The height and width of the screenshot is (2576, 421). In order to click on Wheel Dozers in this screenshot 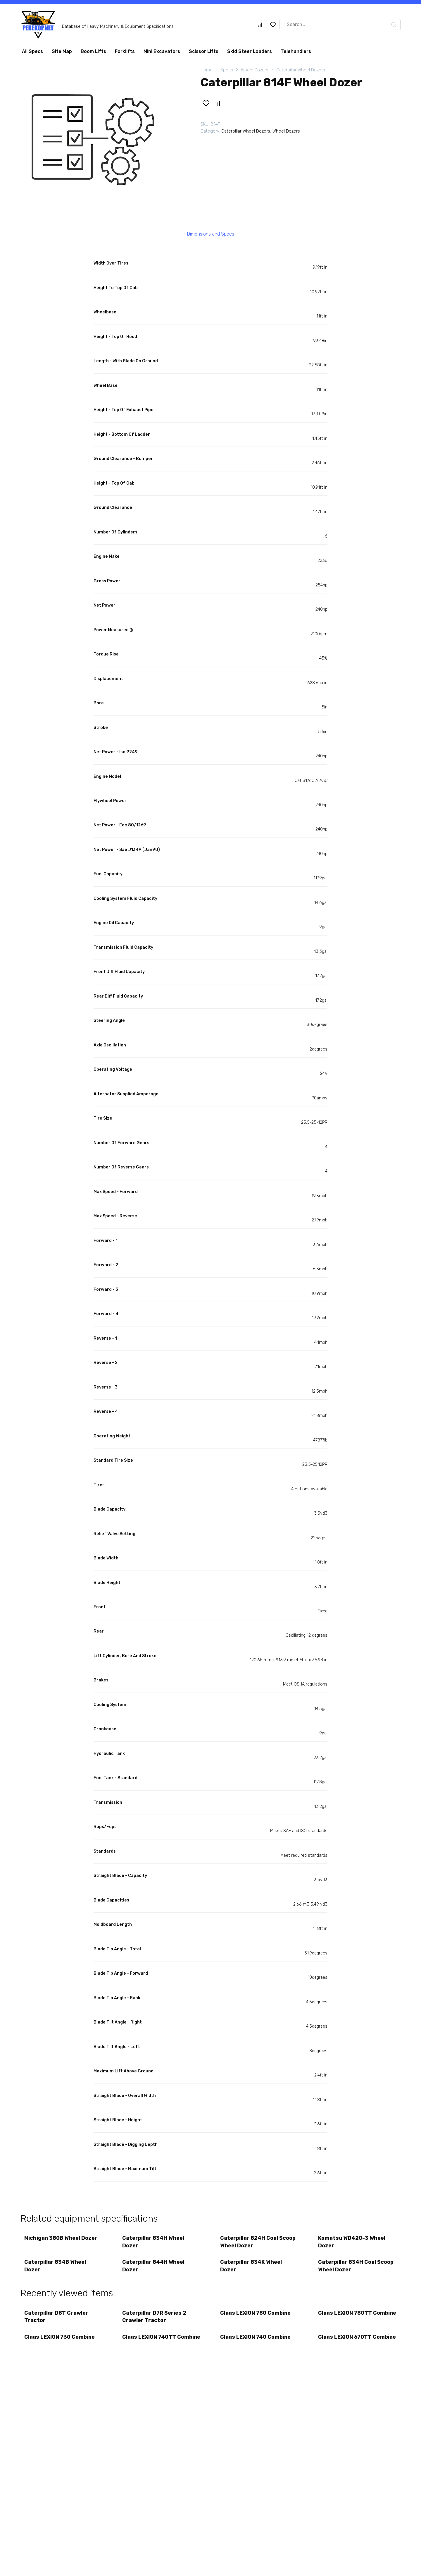, I will do `click(254, 70)`.